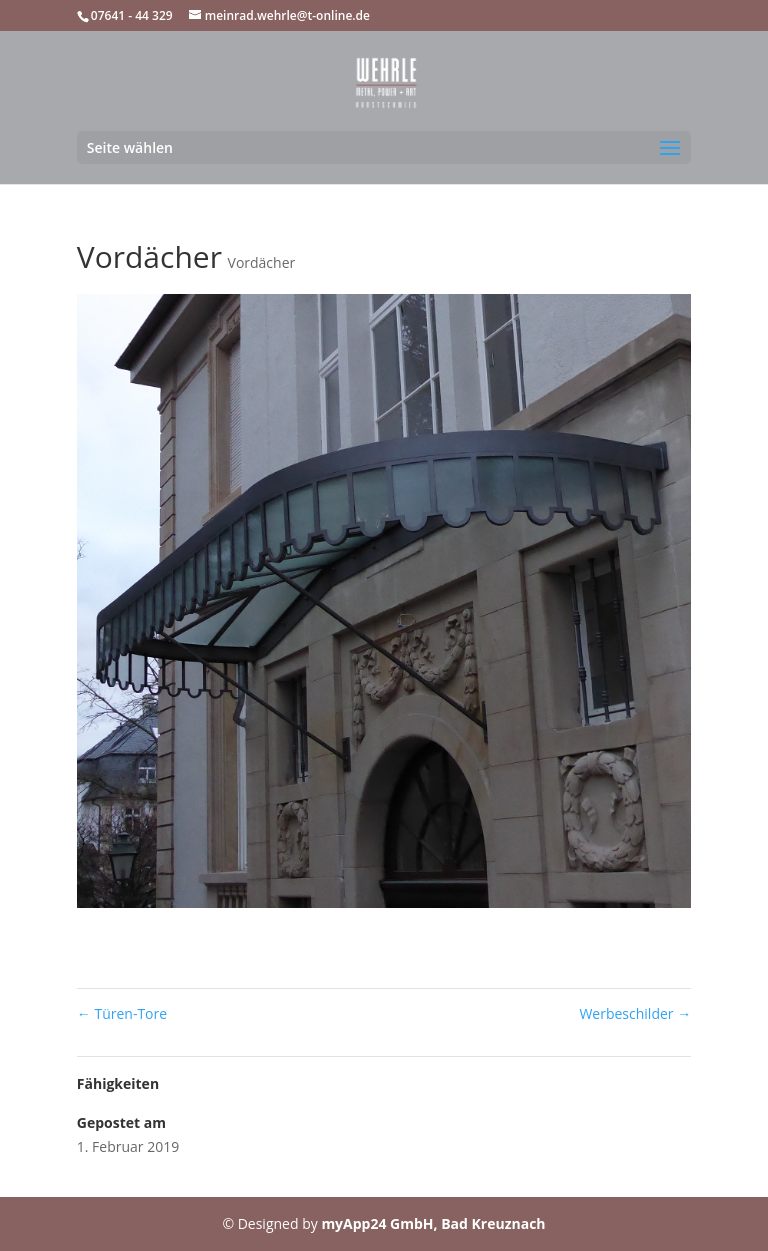 The width and height of the screenshot is (768, 1251). What do you see at coordinates (262, 262) in the screenshot?
I see `Vordächer` at bounding box center [262, 262].